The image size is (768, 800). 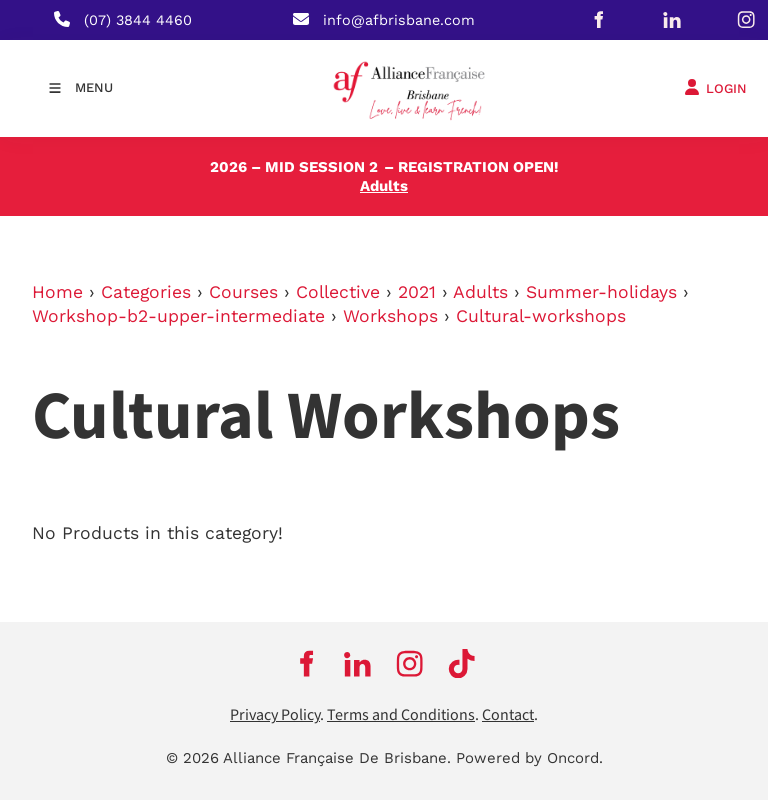 What do you see at coordinates (399, 20) in the screenshot?
I see `info@afbrisbane.com` at bounding box center [399, 20].